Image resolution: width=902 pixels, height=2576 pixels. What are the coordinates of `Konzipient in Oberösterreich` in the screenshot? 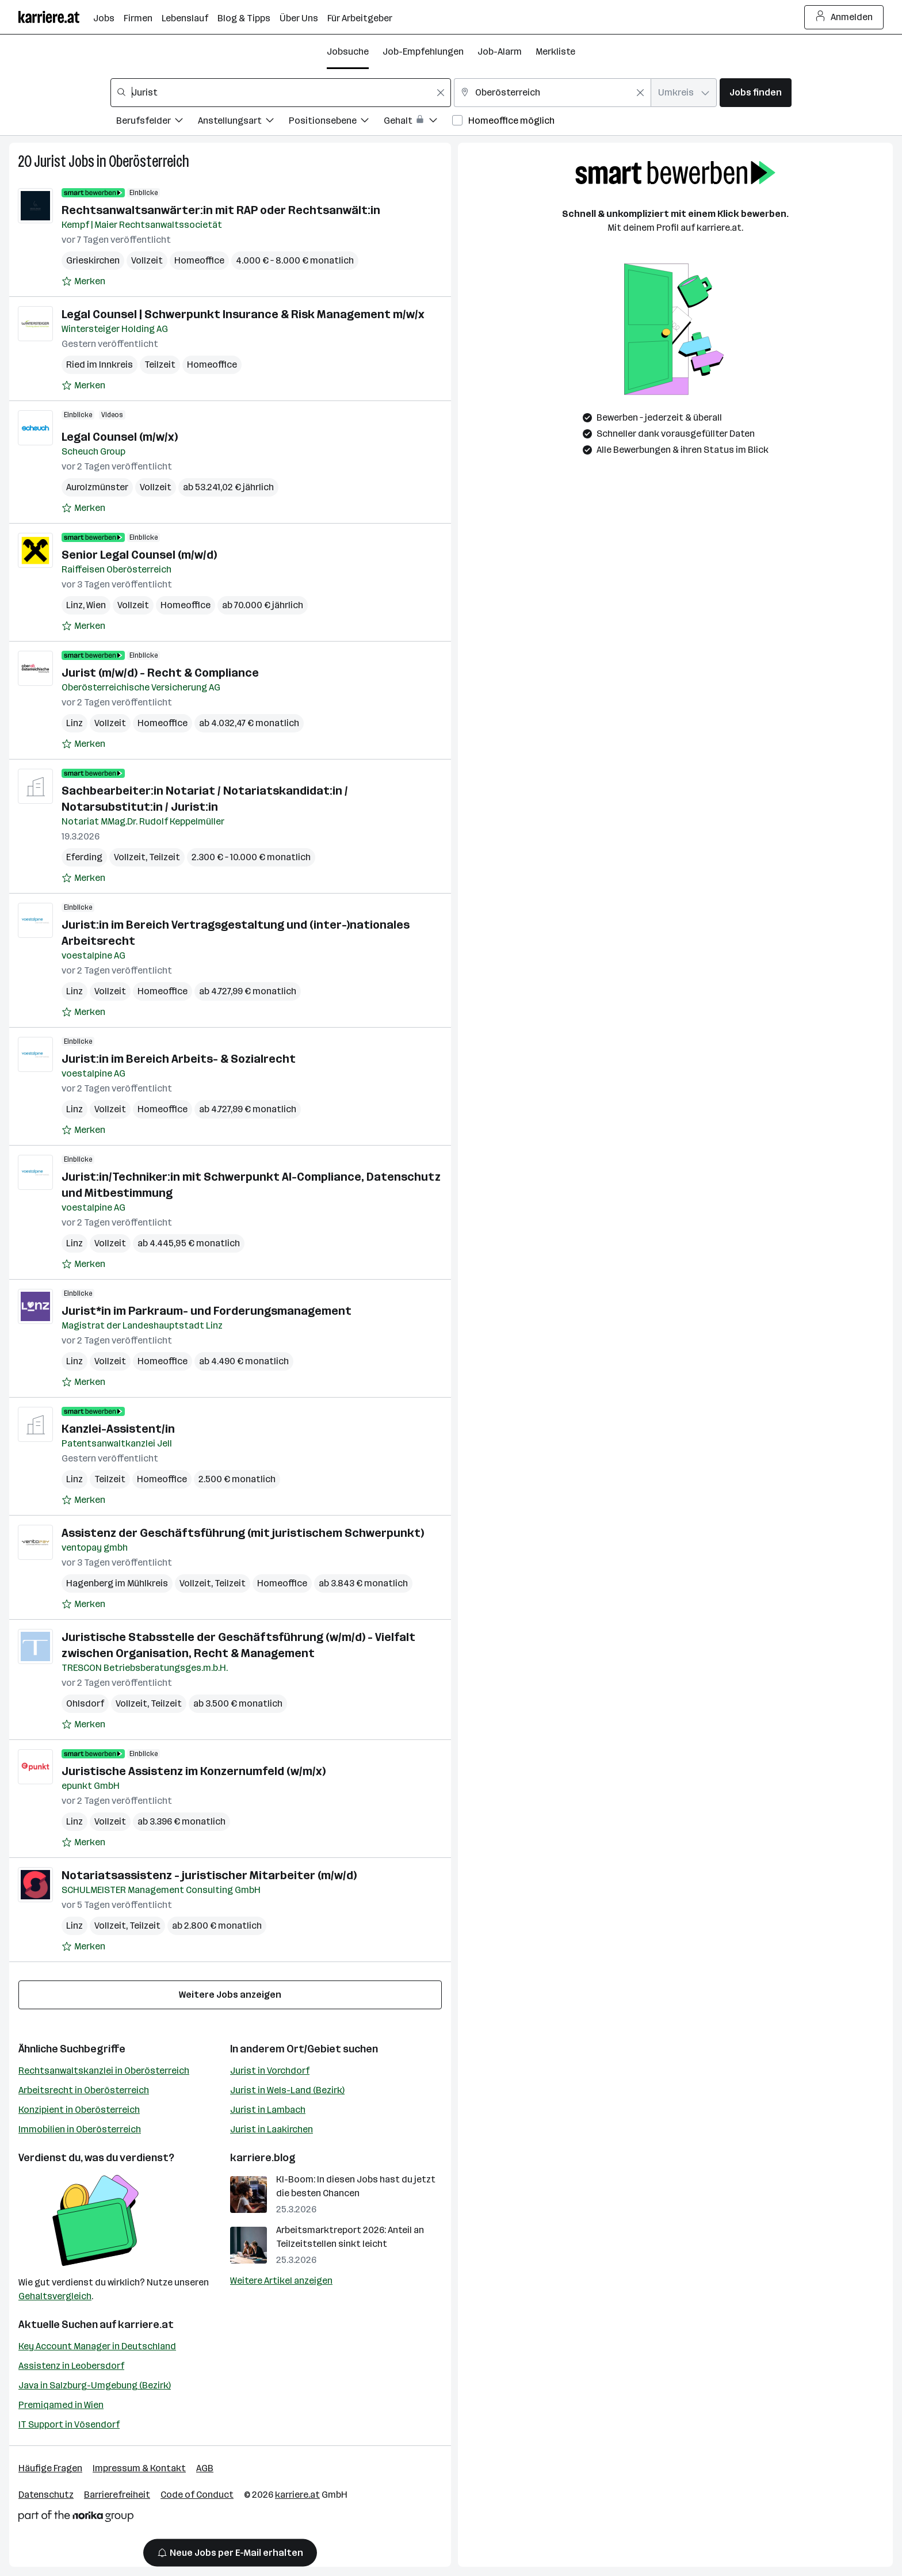 It's located at (79, 2109).